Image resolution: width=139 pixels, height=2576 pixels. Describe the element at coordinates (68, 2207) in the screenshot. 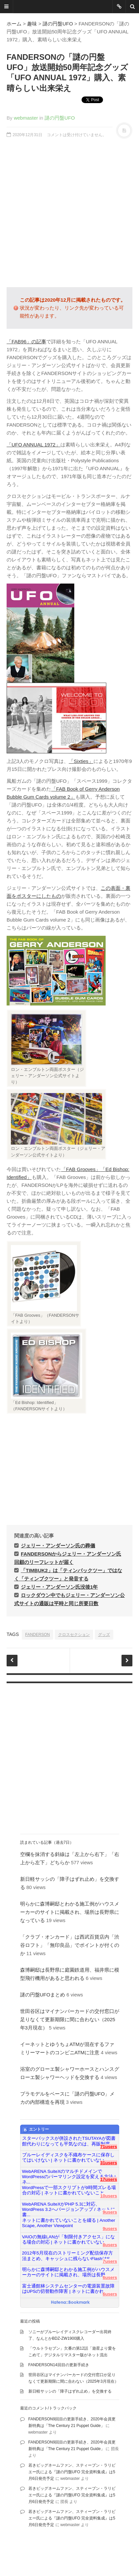

I see `WebARENA SuiteXがPHP 5.3に対応、WordPress 3.2へバージョンアップ / ネットに書...` at that location.